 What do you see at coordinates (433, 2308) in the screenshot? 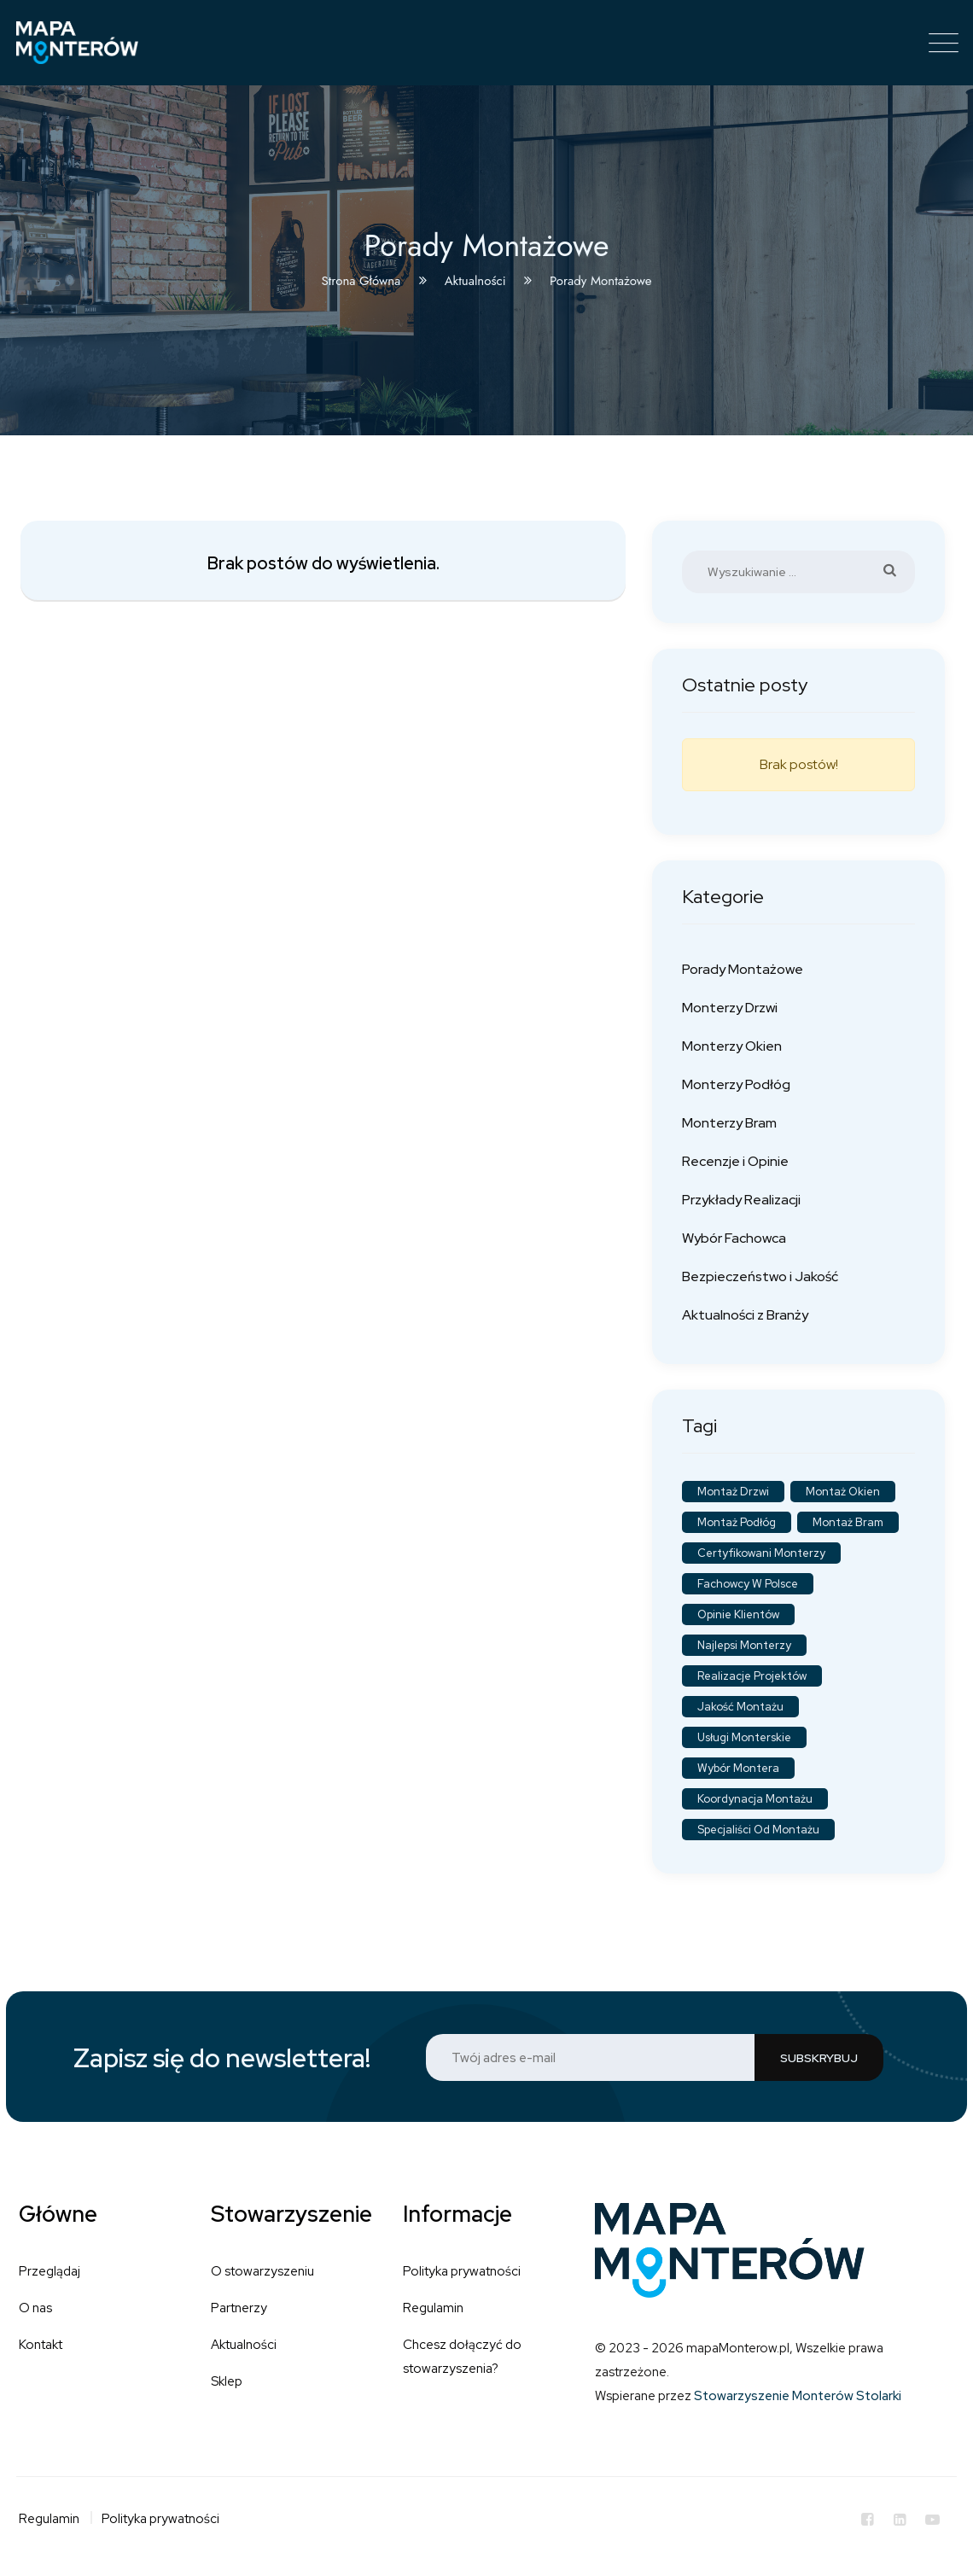
I see `Regulamin` at bounding box center [433, 2308].